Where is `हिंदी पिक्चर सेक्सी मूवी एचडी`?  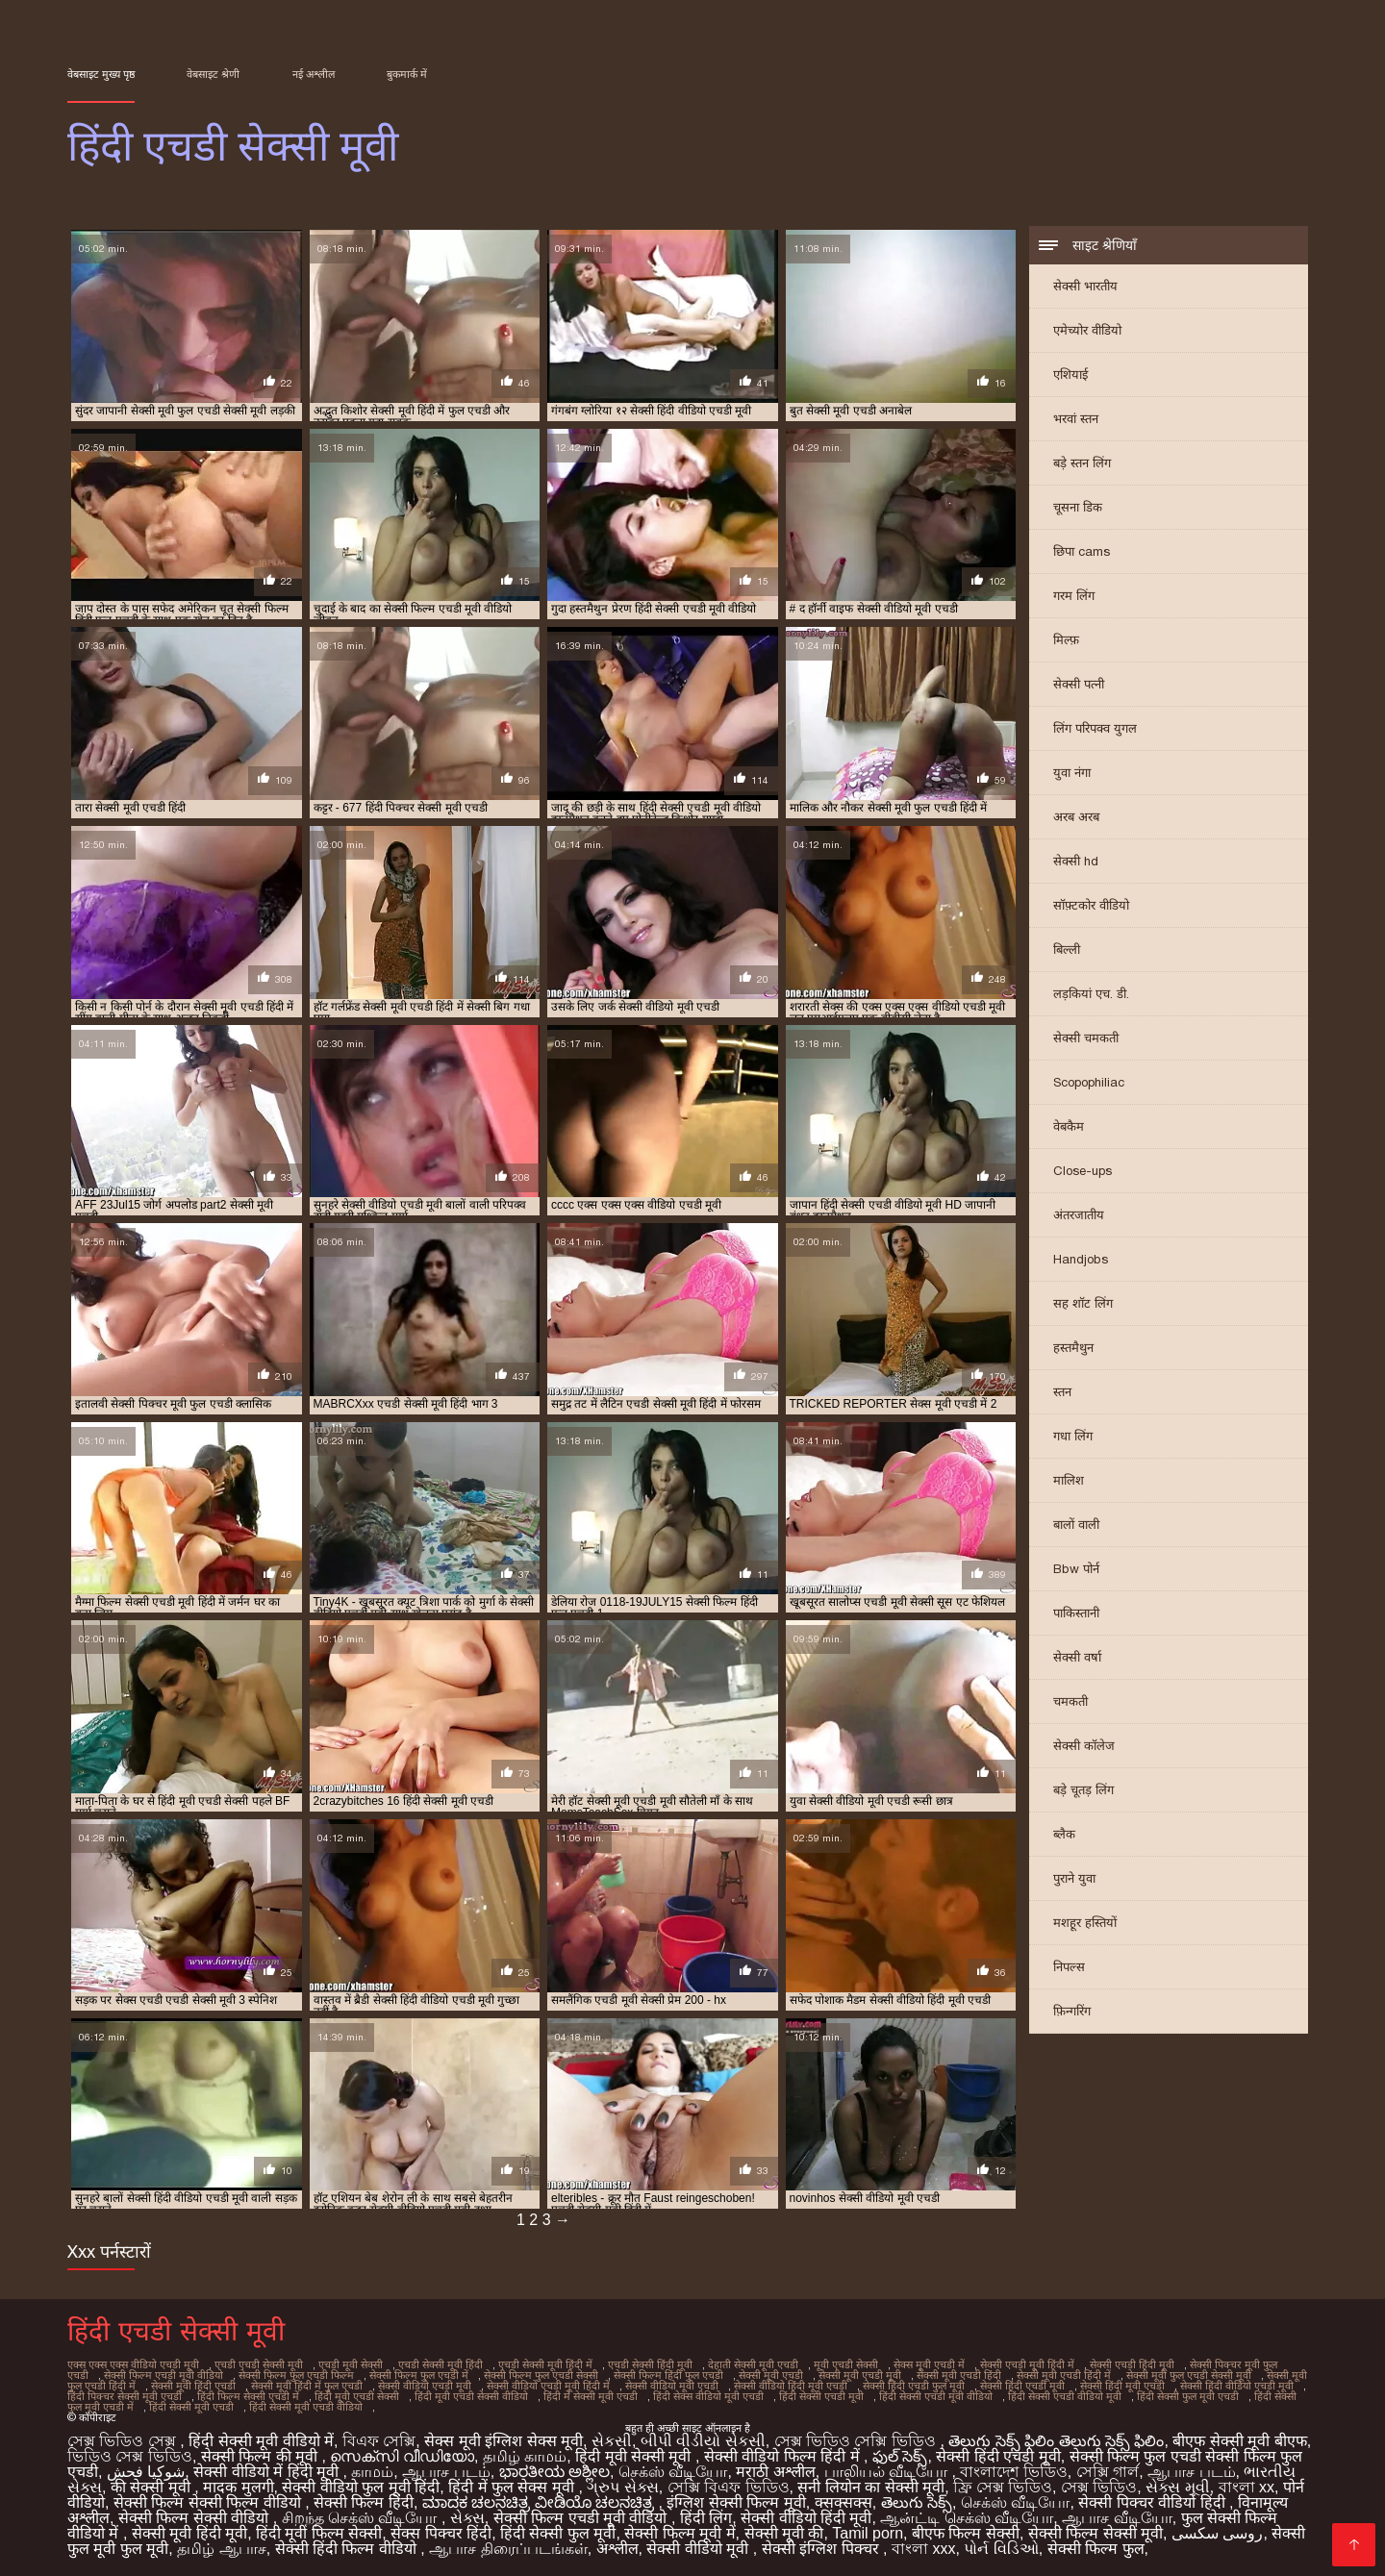
हिंदी पिक्चर सेक्सी मूवी एचडी is located at coordinates (124, 2396).